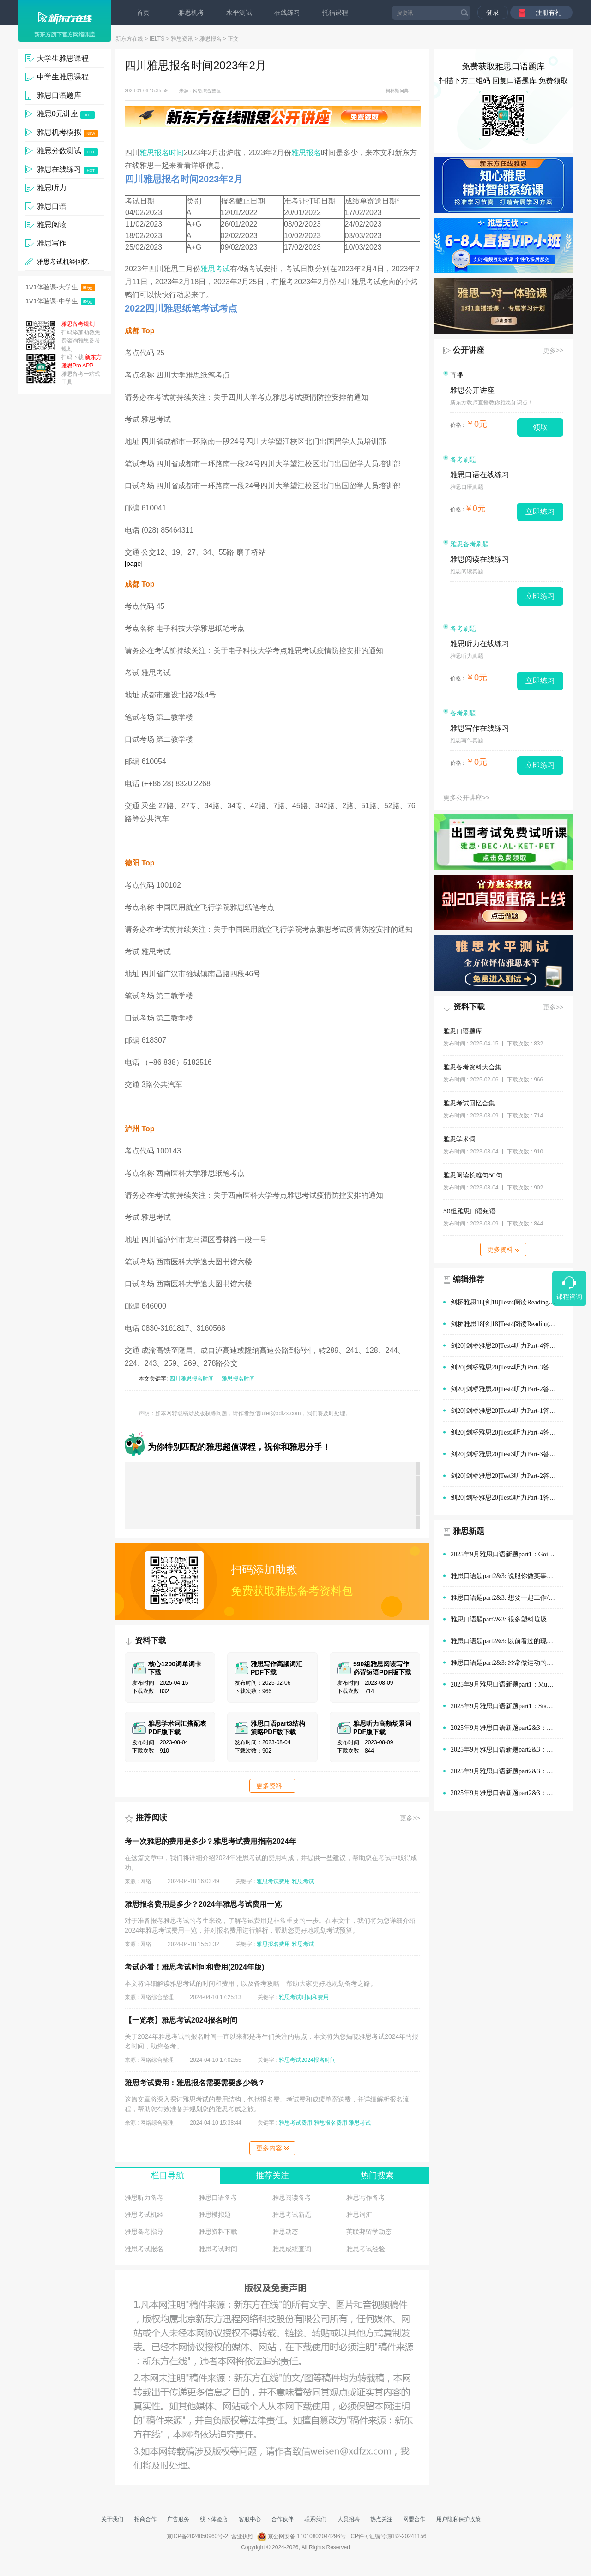 The height and width of the screenshot is (2576, 591). Describe the element at coordinates (60, 301) in the screenshot. I see `1V1体验课-中学生` at that location.